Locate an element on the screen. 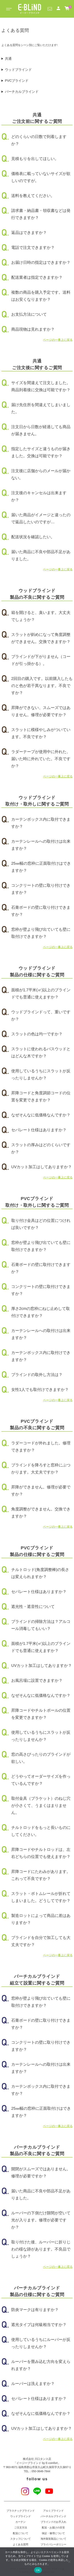 This screenshot has height=2576, width=74. 女性1人でも取付けできますか？ is located at coordinates (40, 1389).